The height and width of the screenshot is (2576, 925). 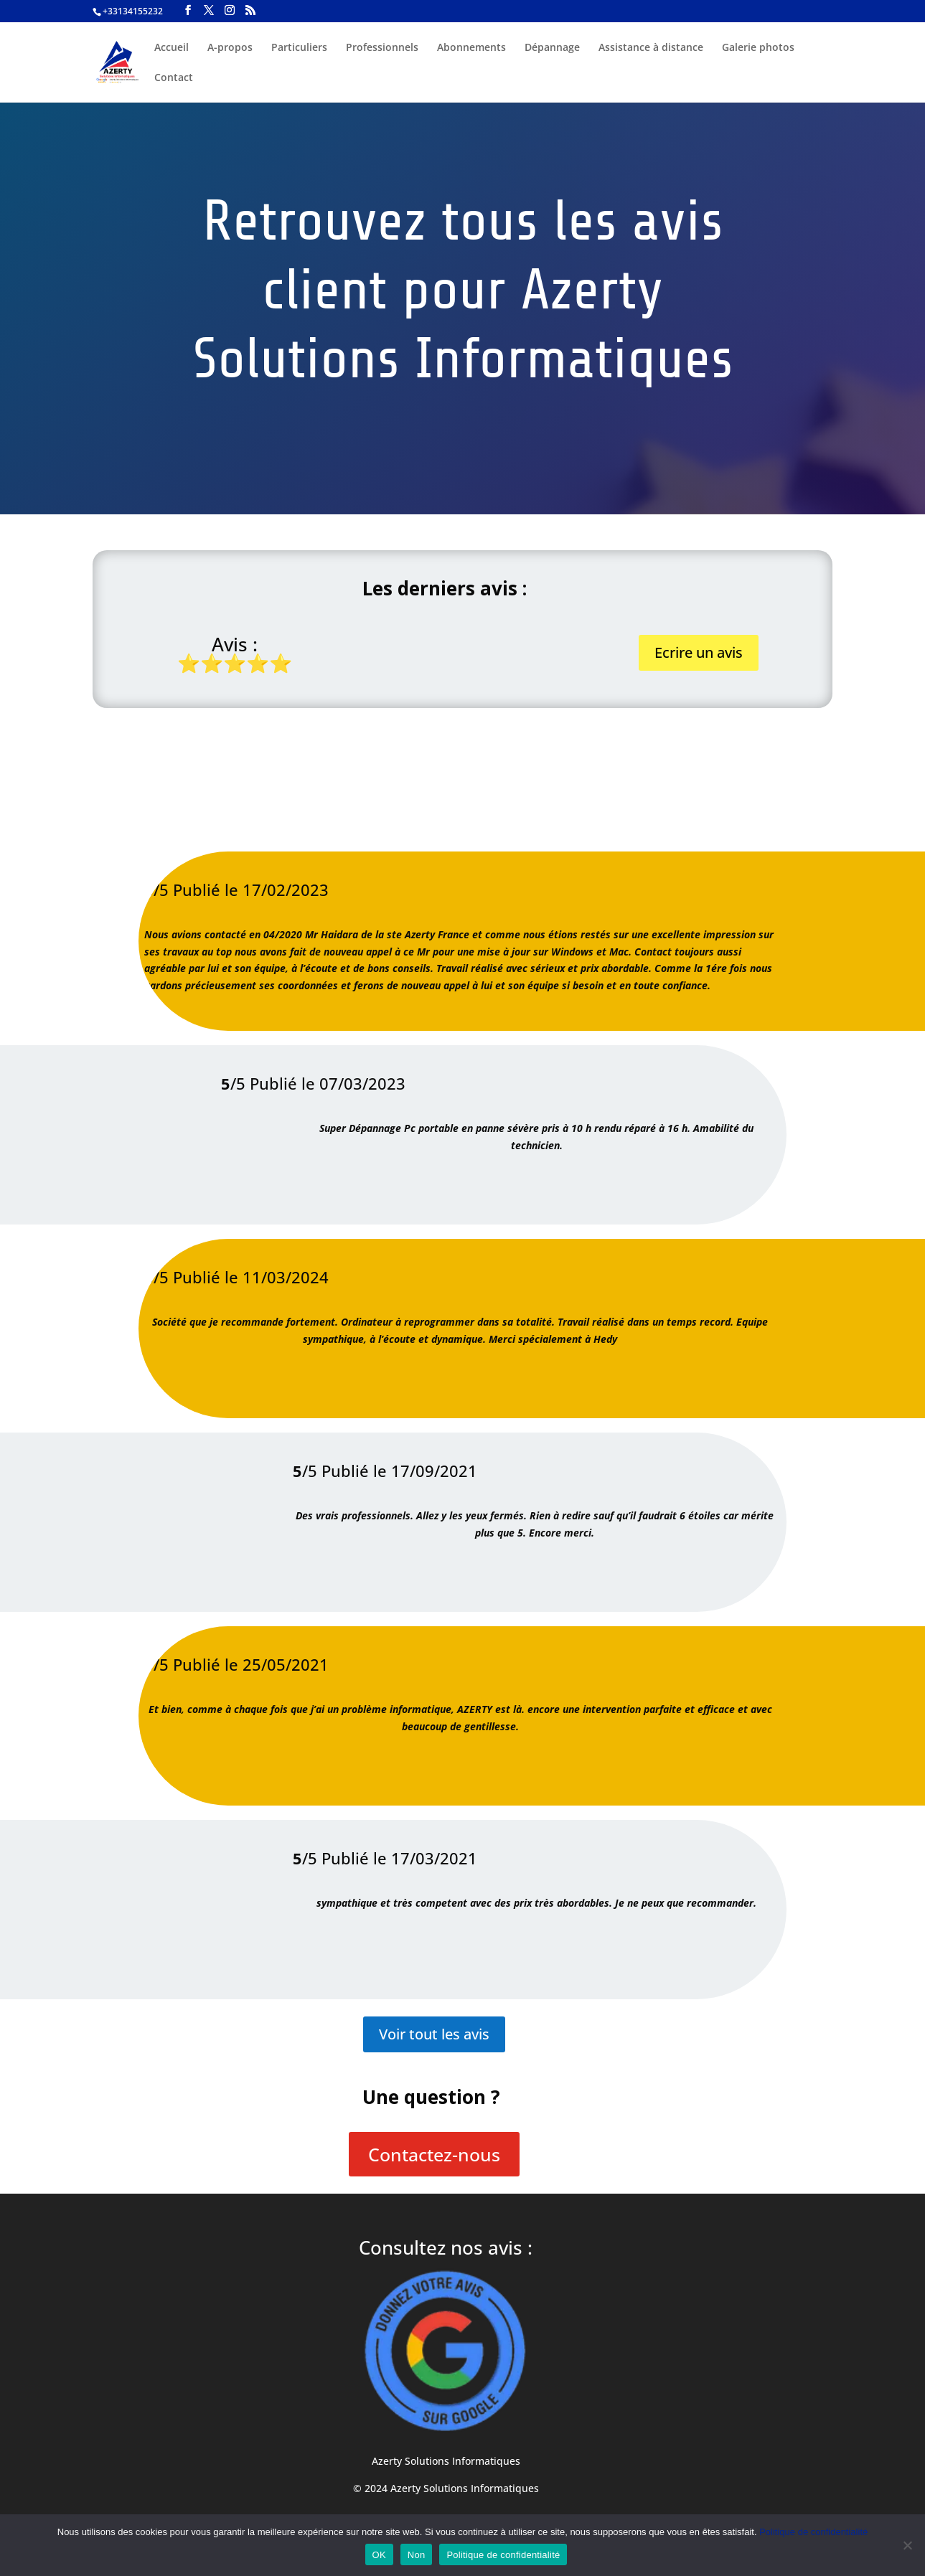 I want to click on Galerie photos, so click(x=758, y=48).